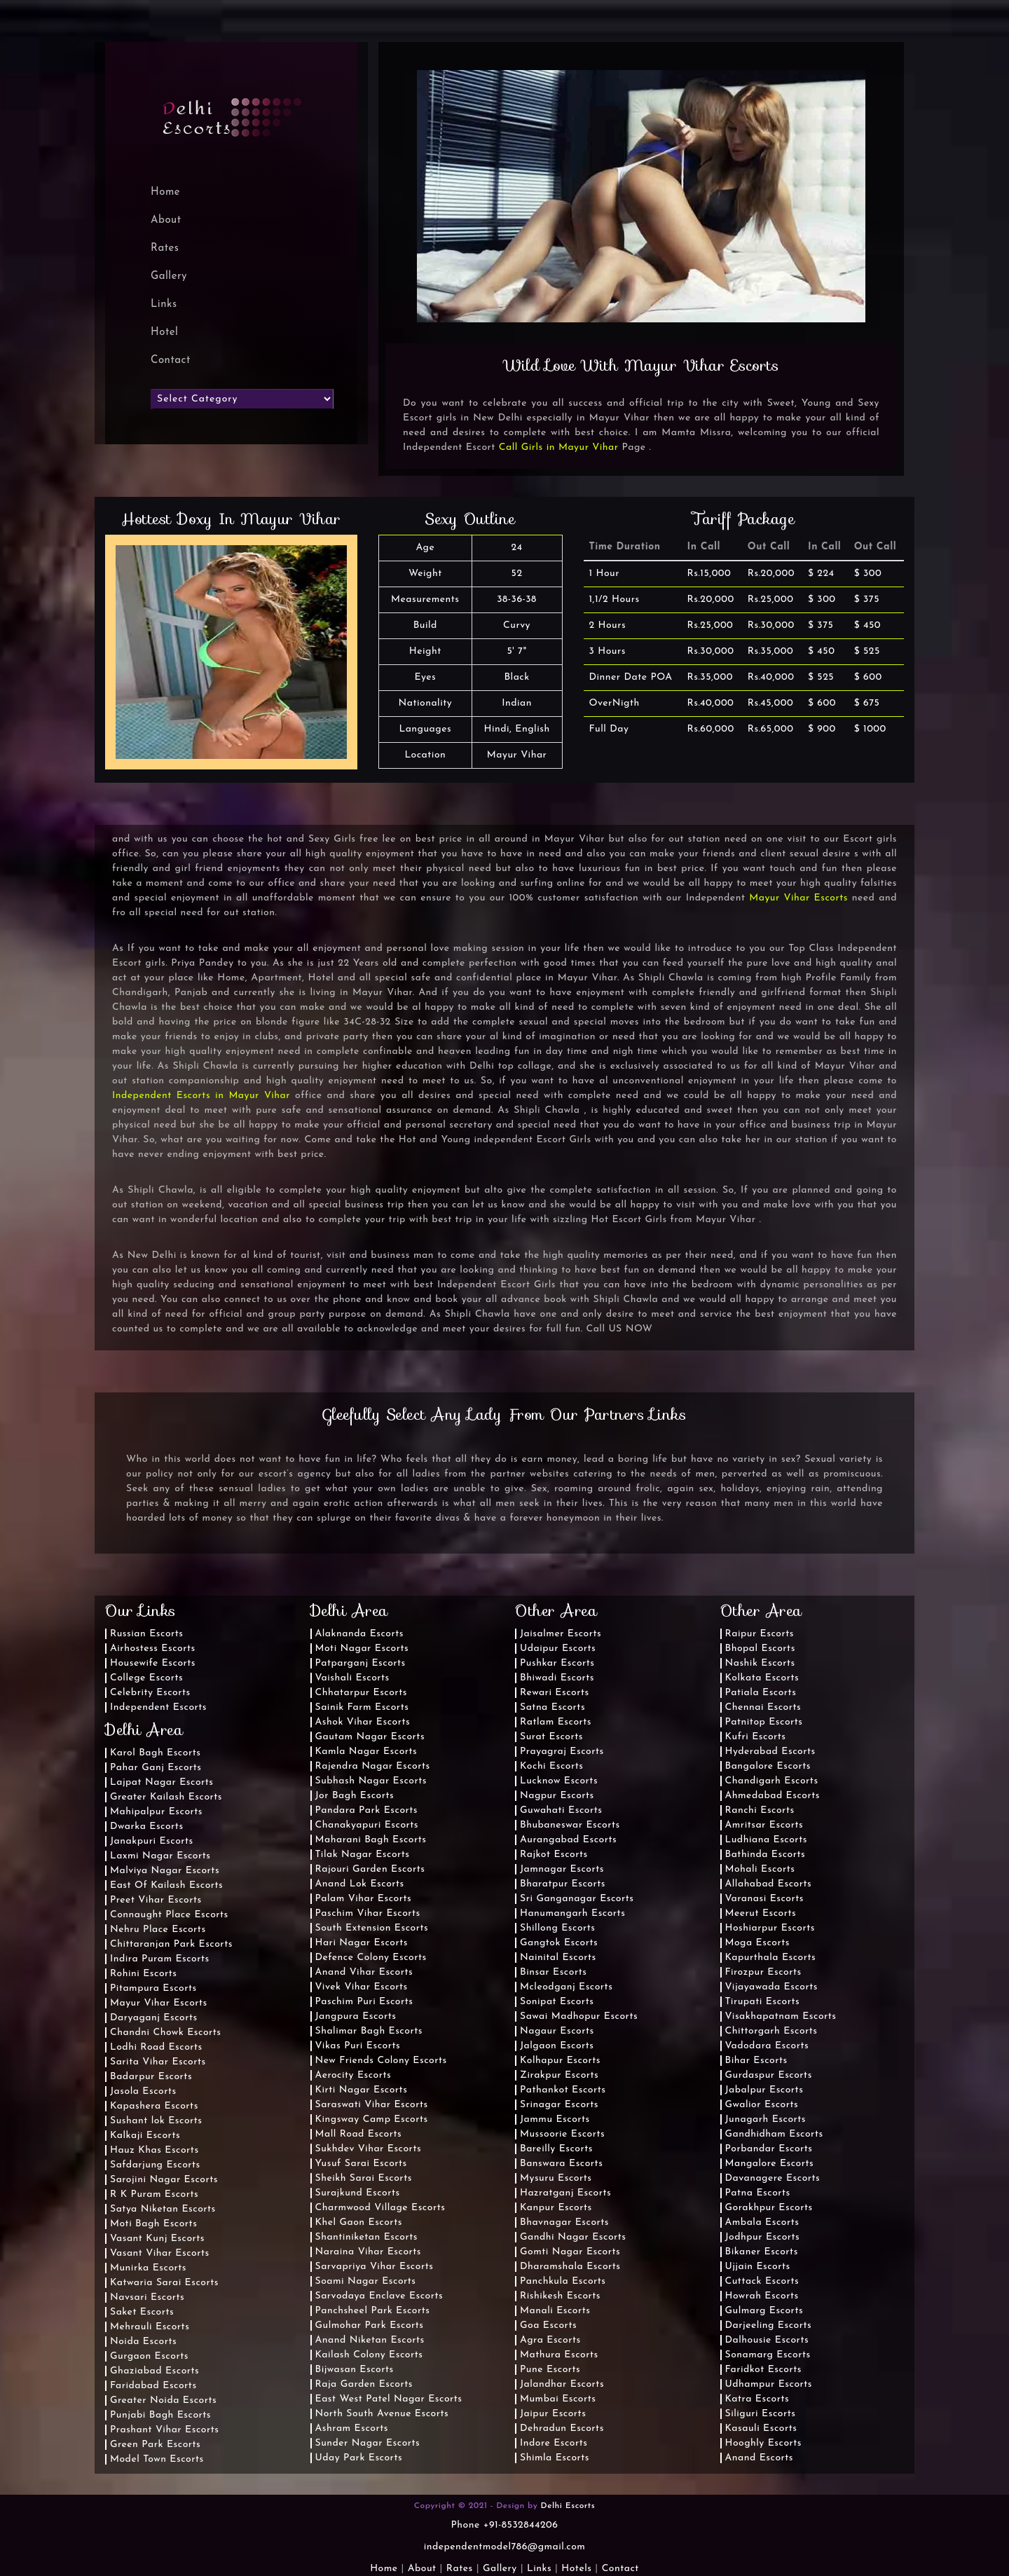 The width and height of the screenshot is (1009, 2576). I want to click on Contact, so click(171, 360).